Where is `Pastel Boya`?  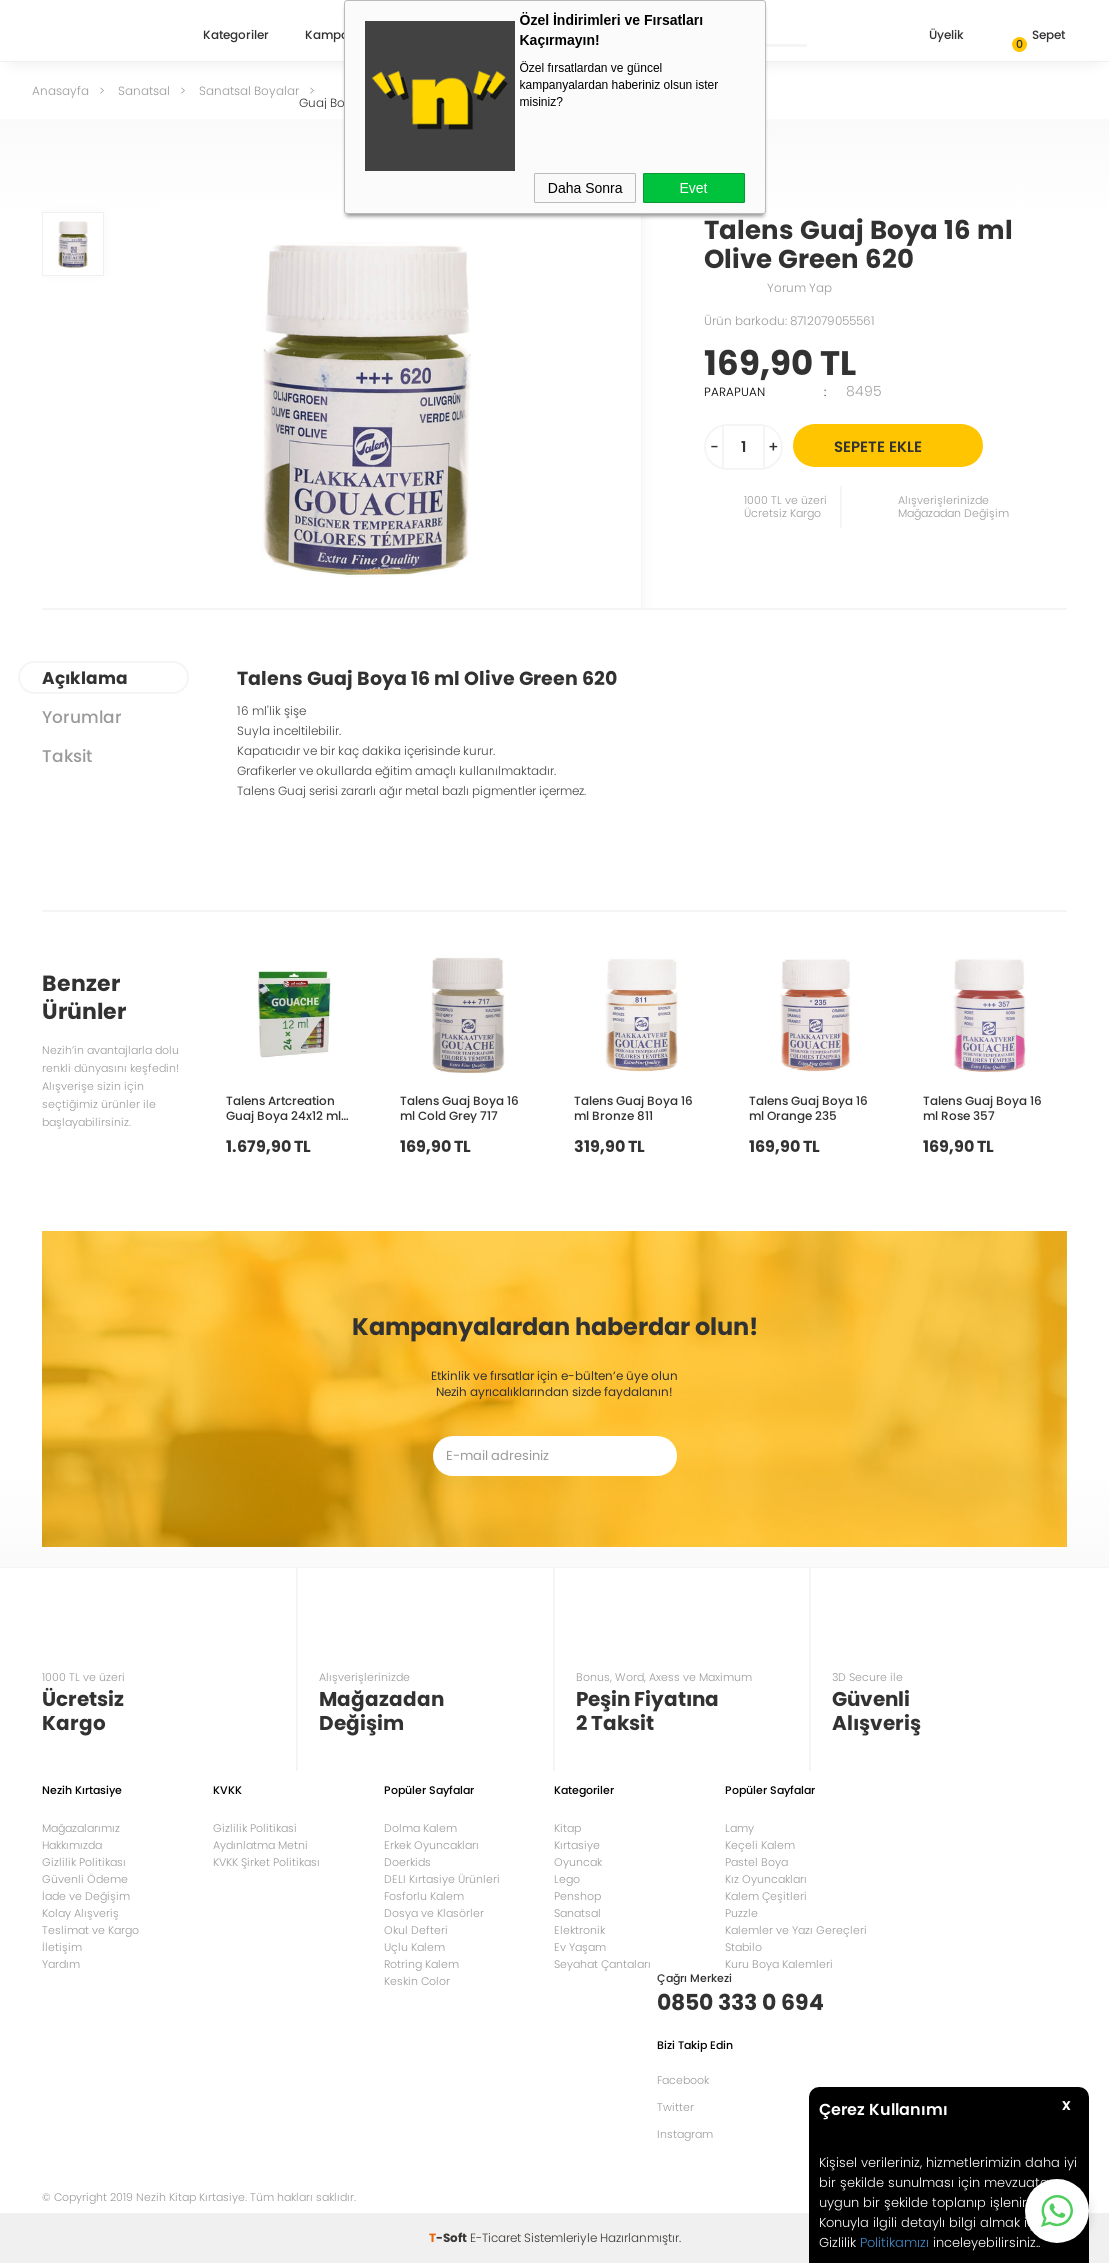
Pastel Boya is located at coordinates (756, 1862).